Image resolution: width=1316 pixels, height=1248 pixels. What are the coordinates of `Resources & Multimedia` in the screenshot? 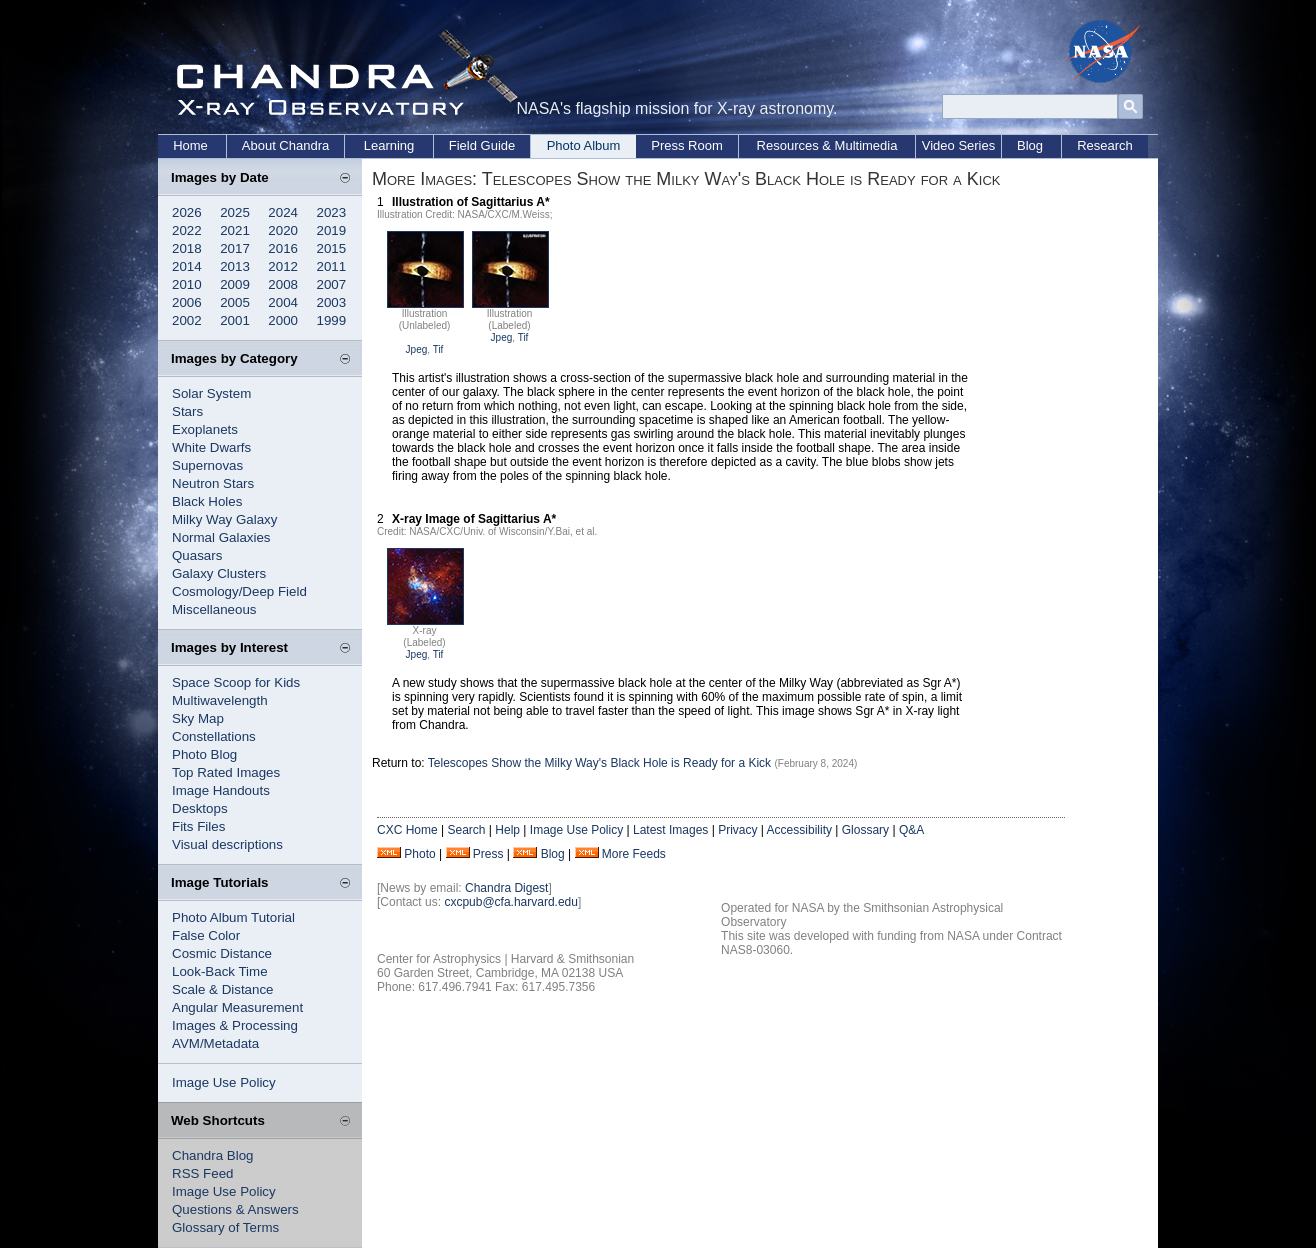 It's located at (827, 145).